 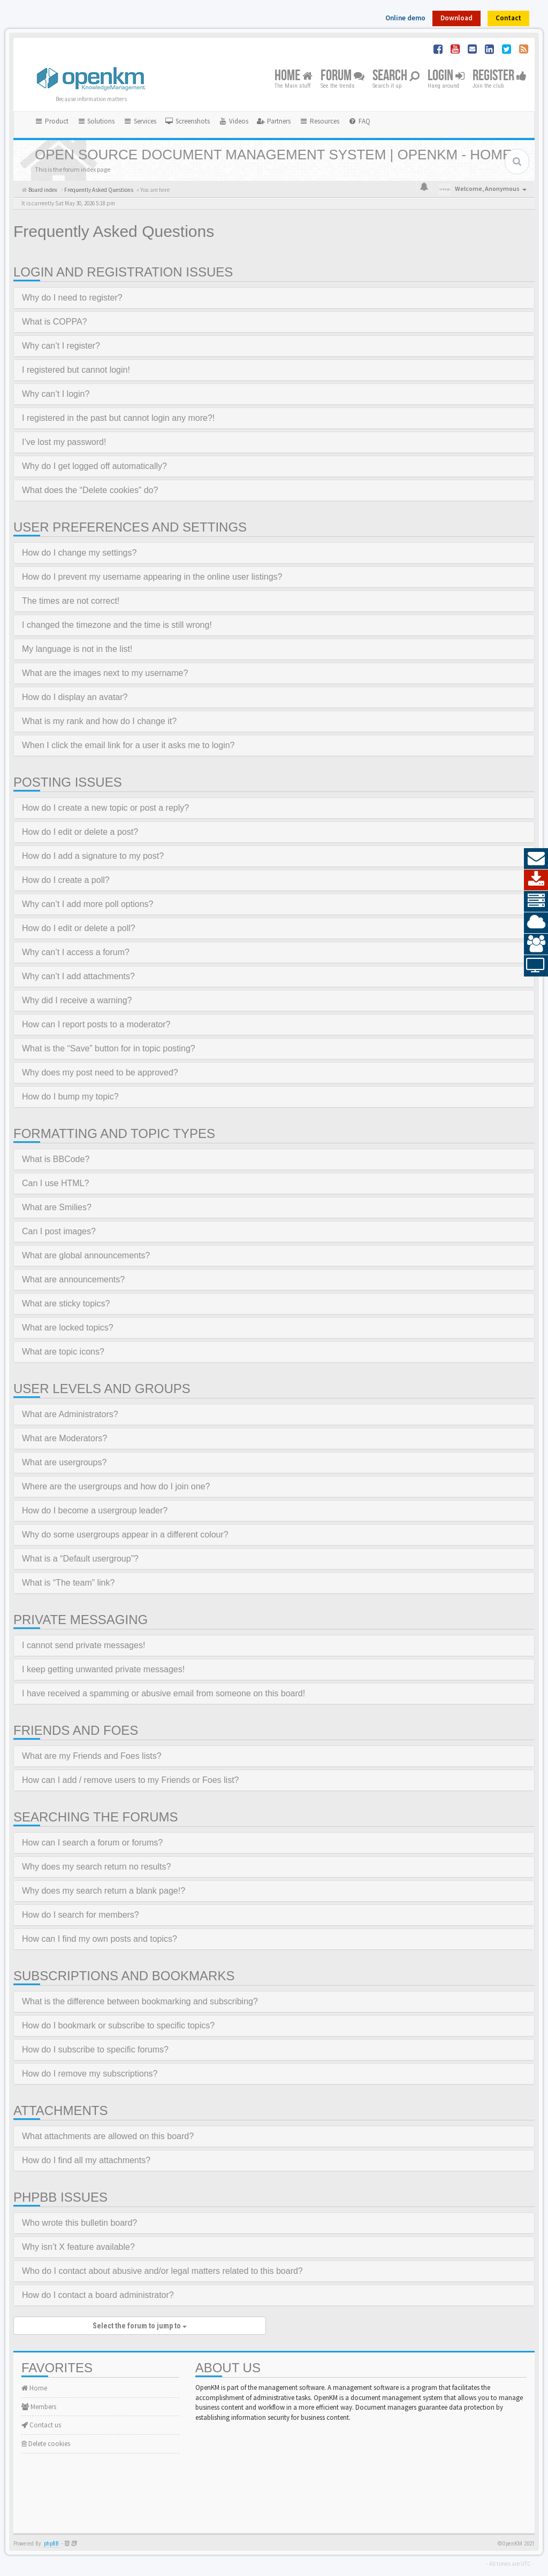 What do you see at coordinates (78, 2246) in the screenshot?
I see `Why isn’t X feature available?` at bounding box center [78, 2246].